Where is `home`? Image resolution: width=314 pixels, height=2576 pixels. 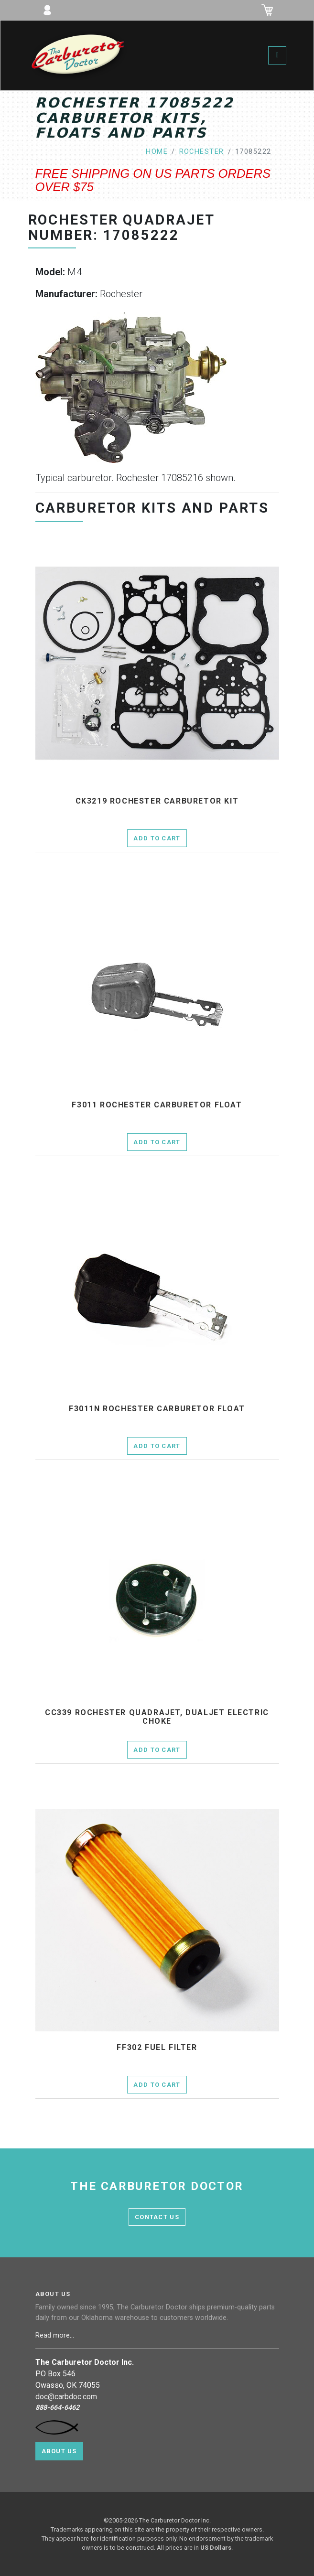
home is located at coordinates (157, 152).